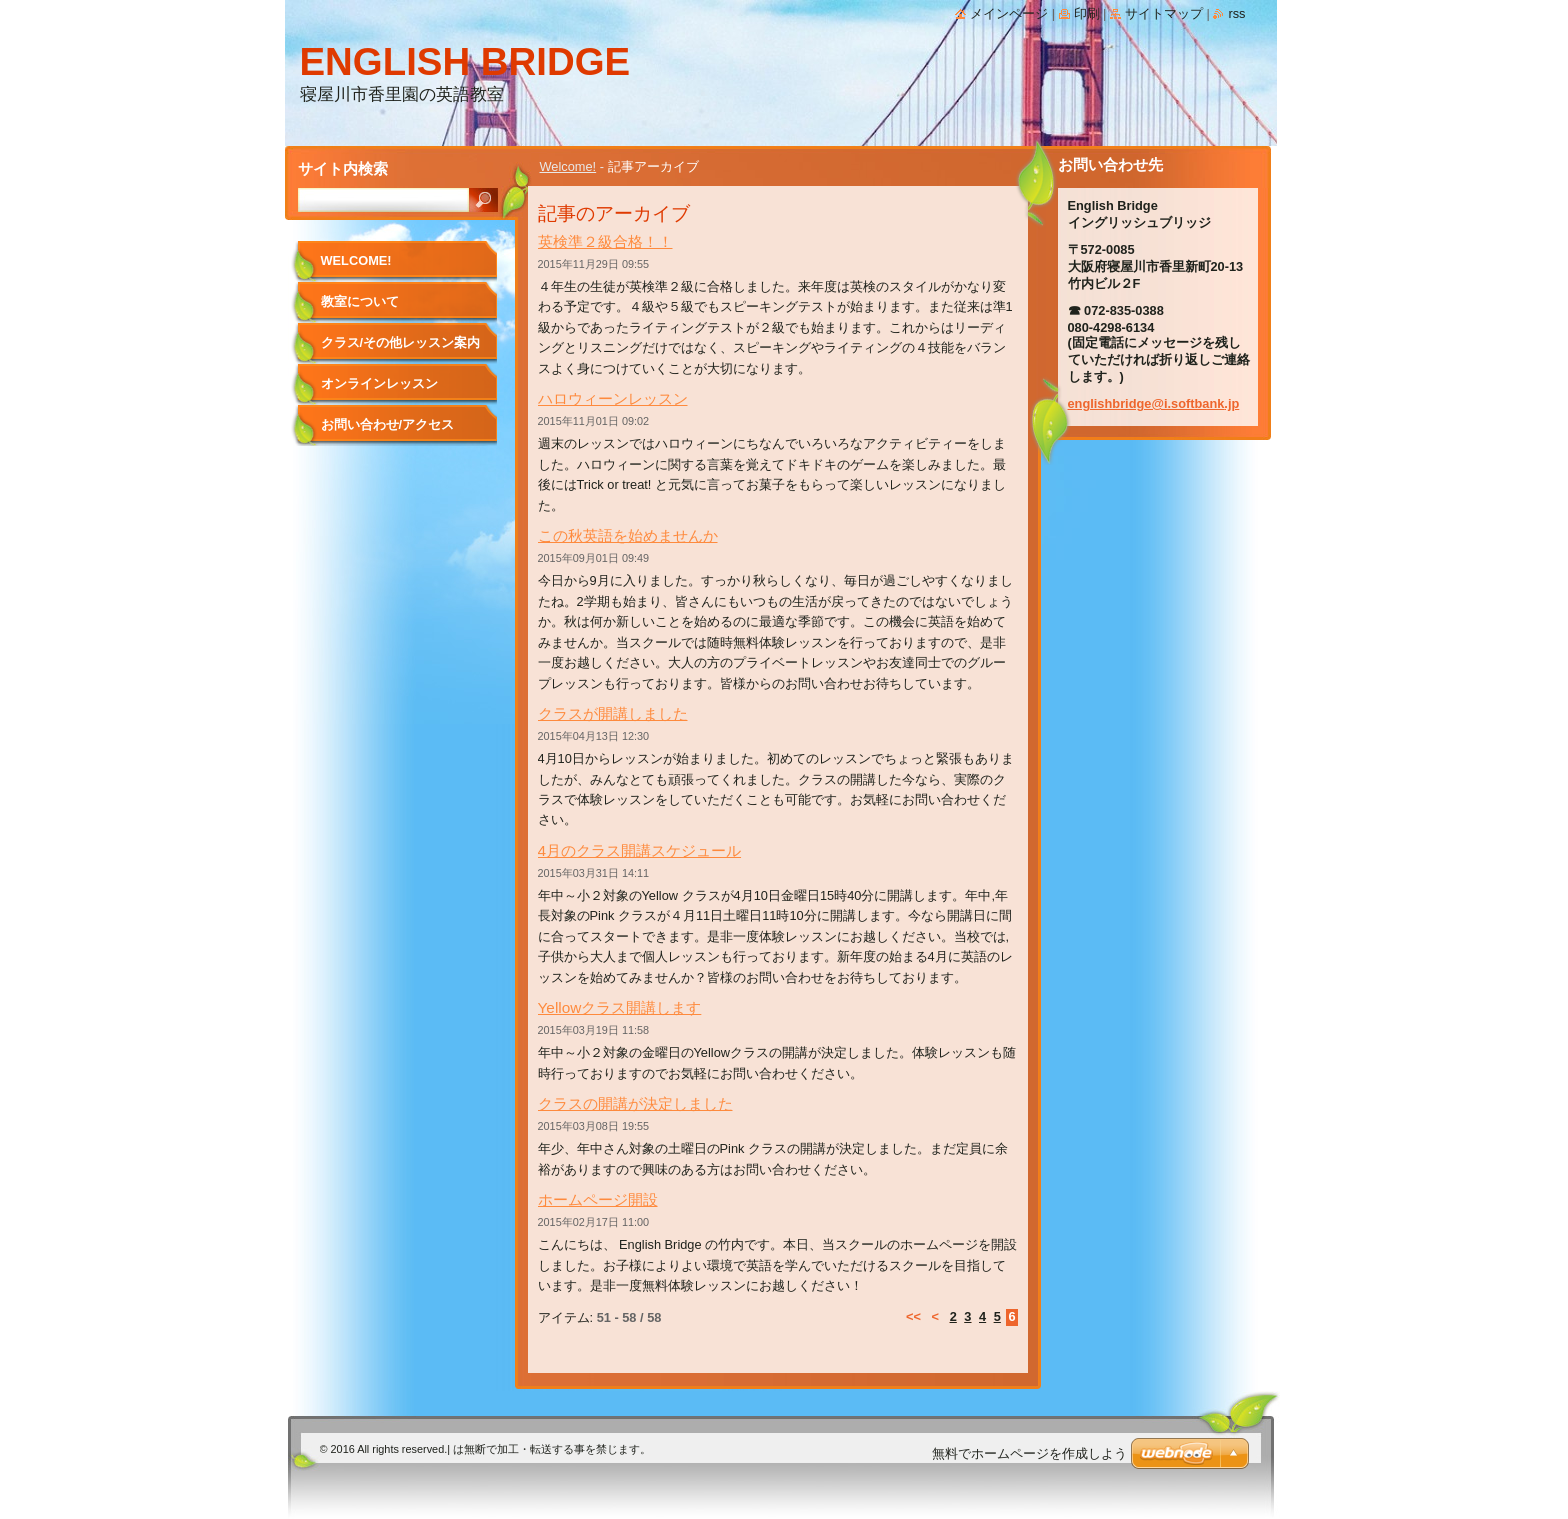  I want to click on 印刷, so click(1087, 13).